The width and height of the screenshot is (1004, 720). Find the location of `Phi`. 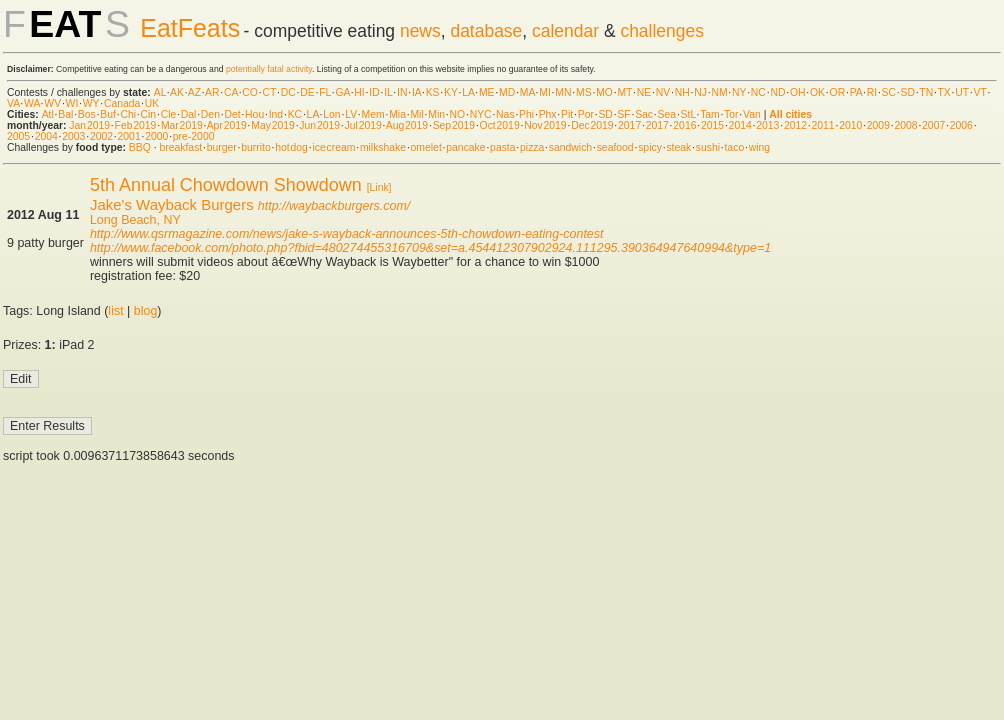

Phi is located at coordinates (526, 114).